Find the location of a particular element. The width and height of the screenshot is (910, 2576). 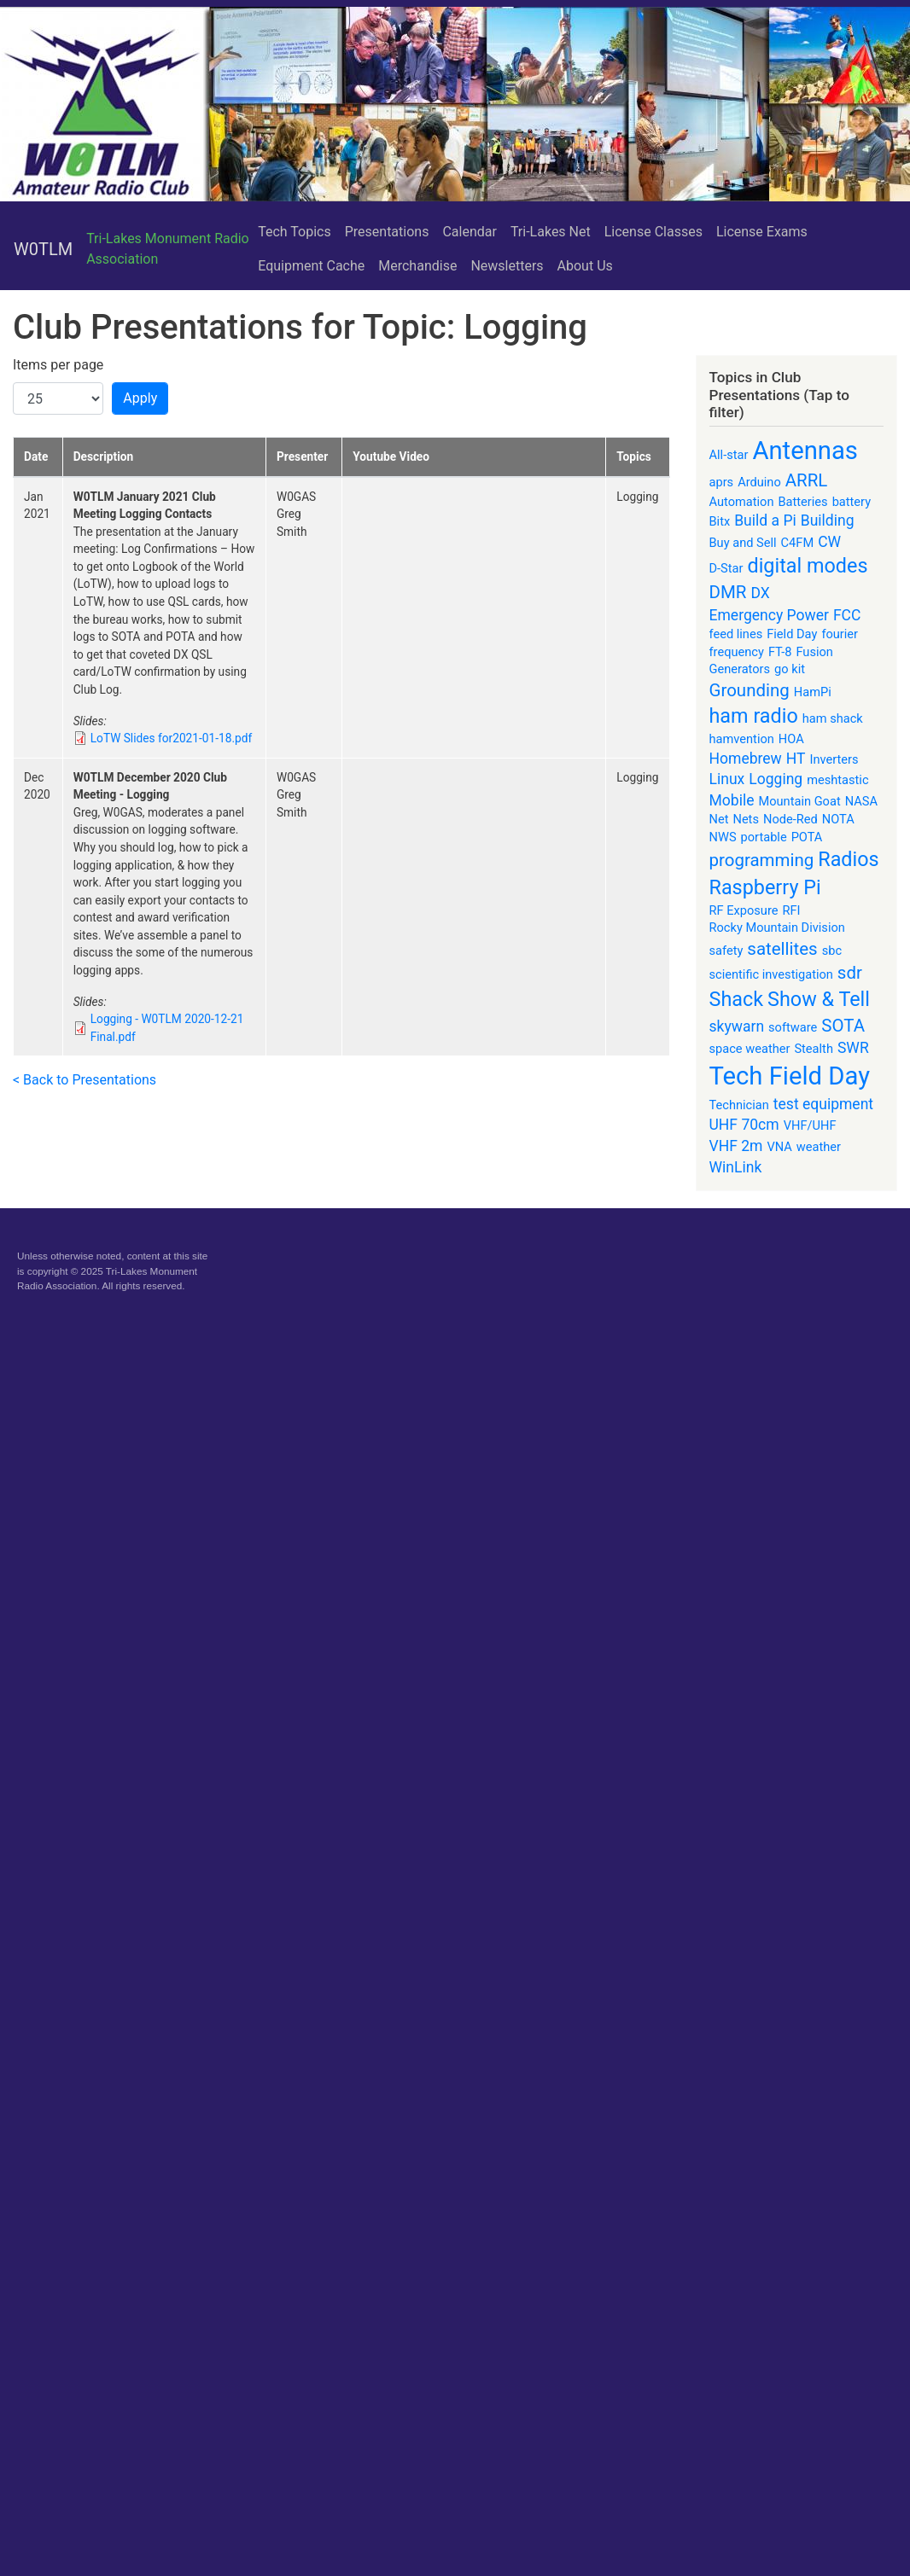

Batteries is located at coordinates (802, 501).